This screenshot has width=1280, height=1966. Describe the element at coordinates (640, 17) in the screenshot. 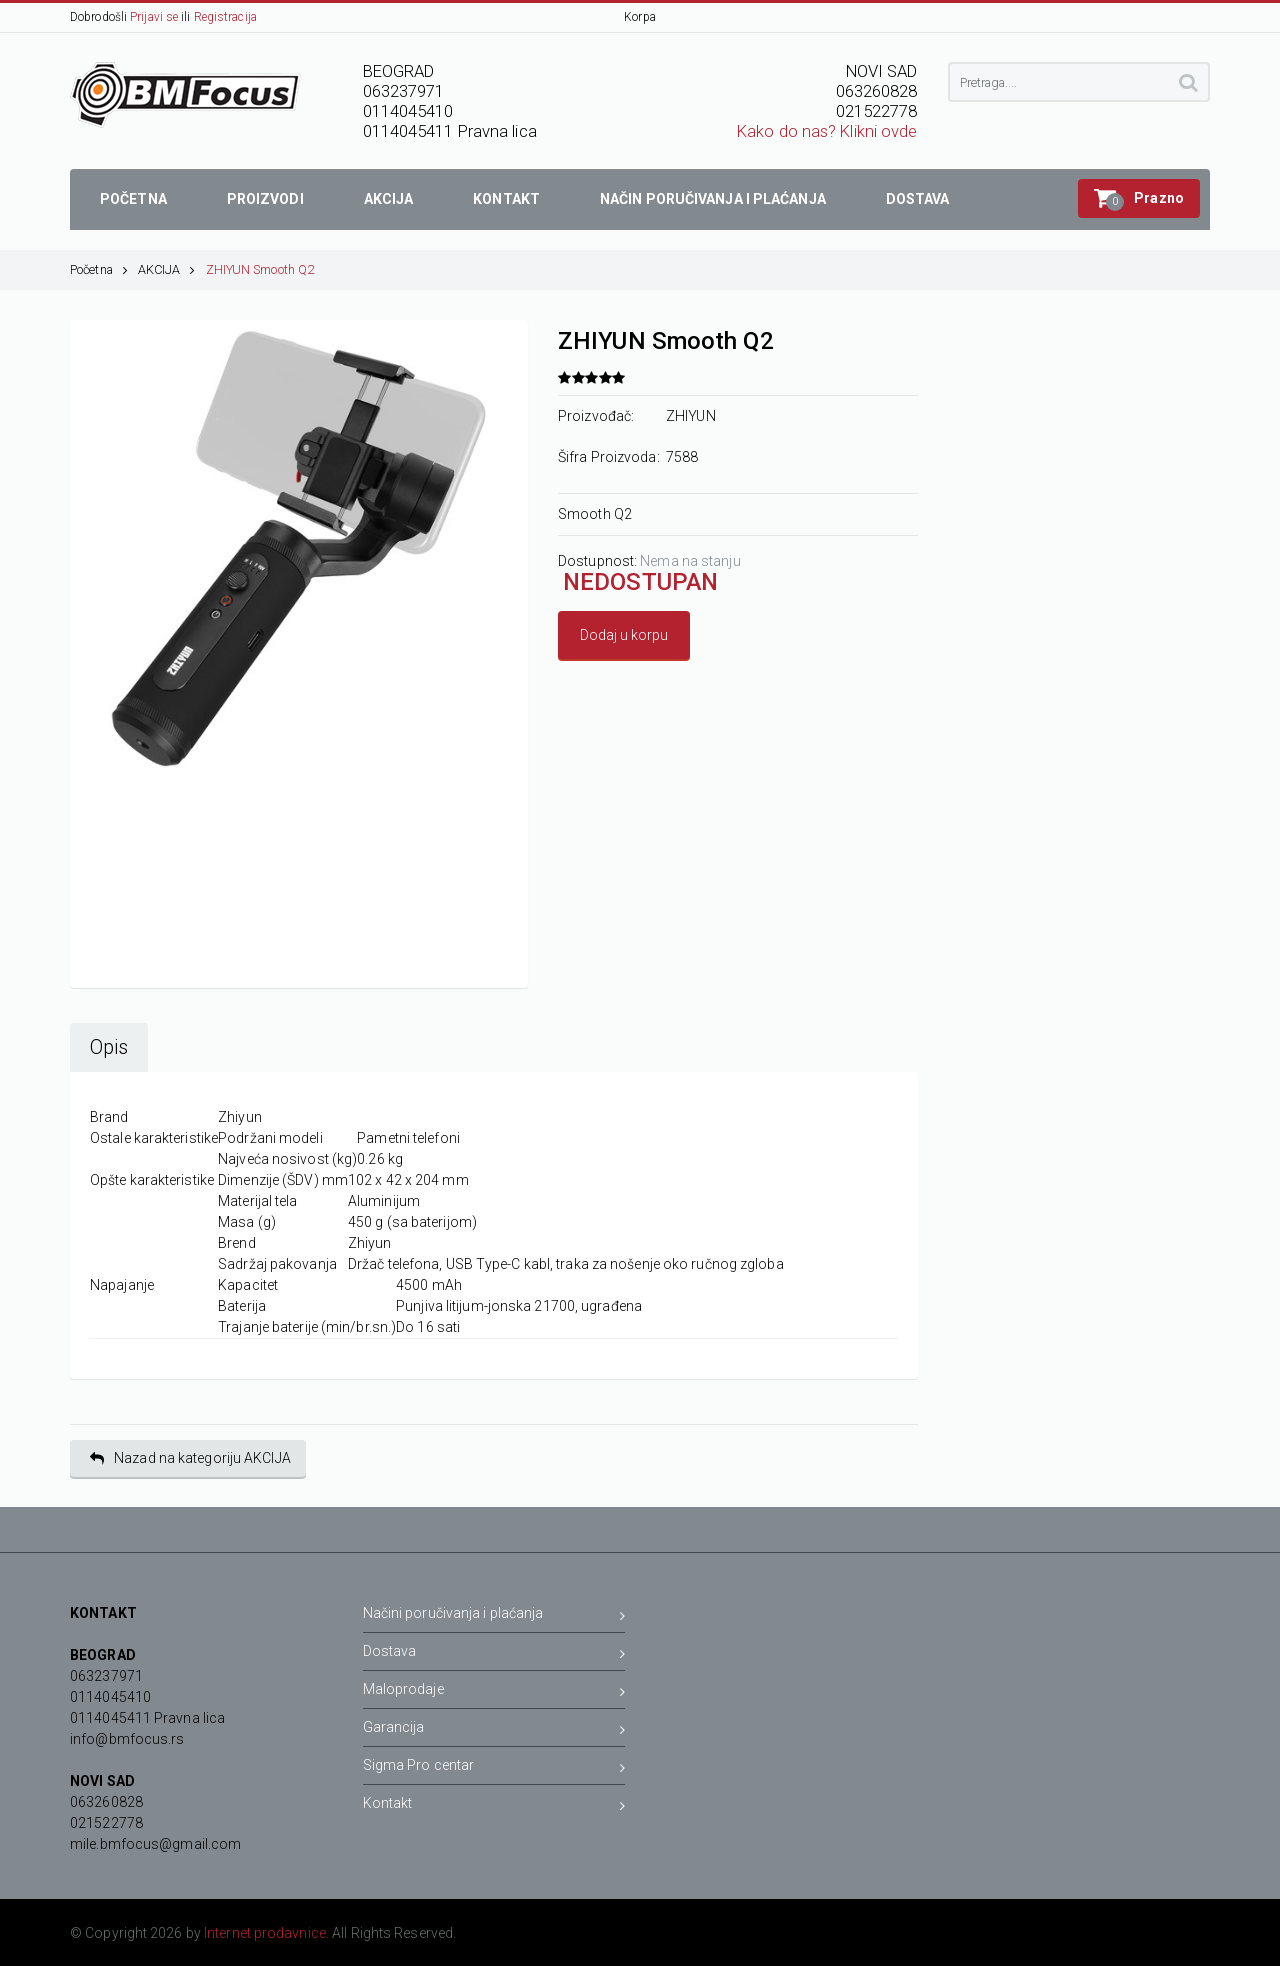

I see `Korpa` at that location.